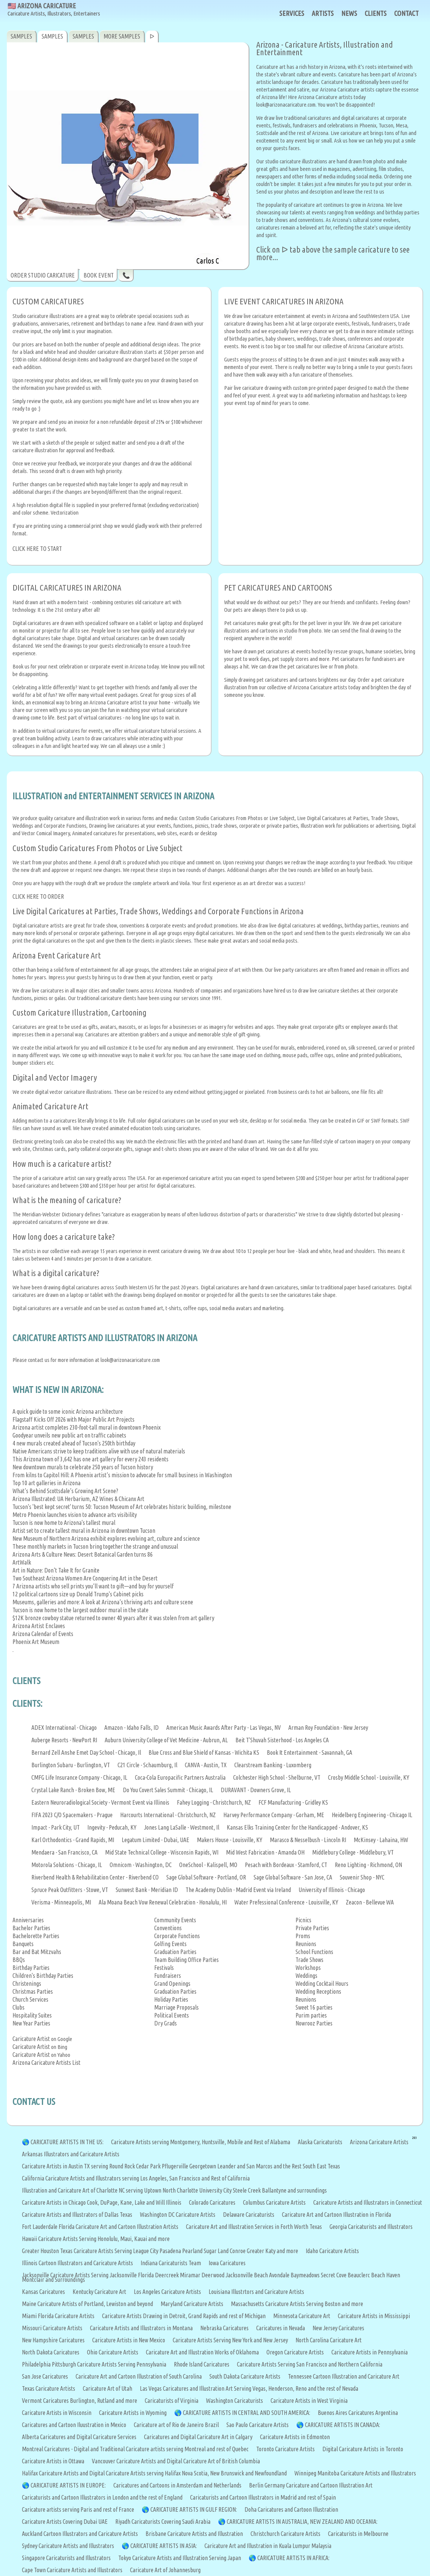  I want to click on FCF Manufacturing - Gridley KS, so click(293, 1802).